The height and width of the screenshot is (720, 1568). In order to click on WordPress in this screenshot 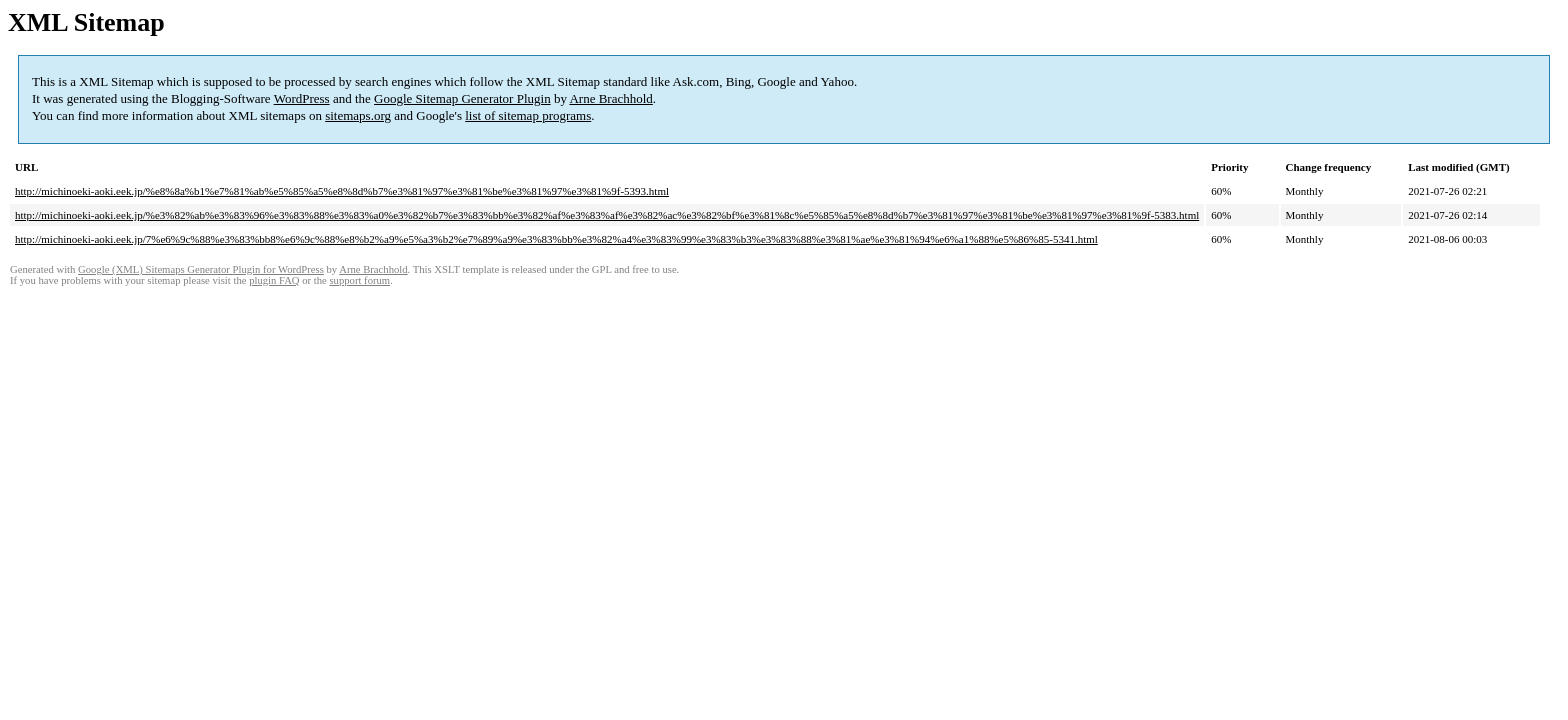, I will do `click(302, 98)`.